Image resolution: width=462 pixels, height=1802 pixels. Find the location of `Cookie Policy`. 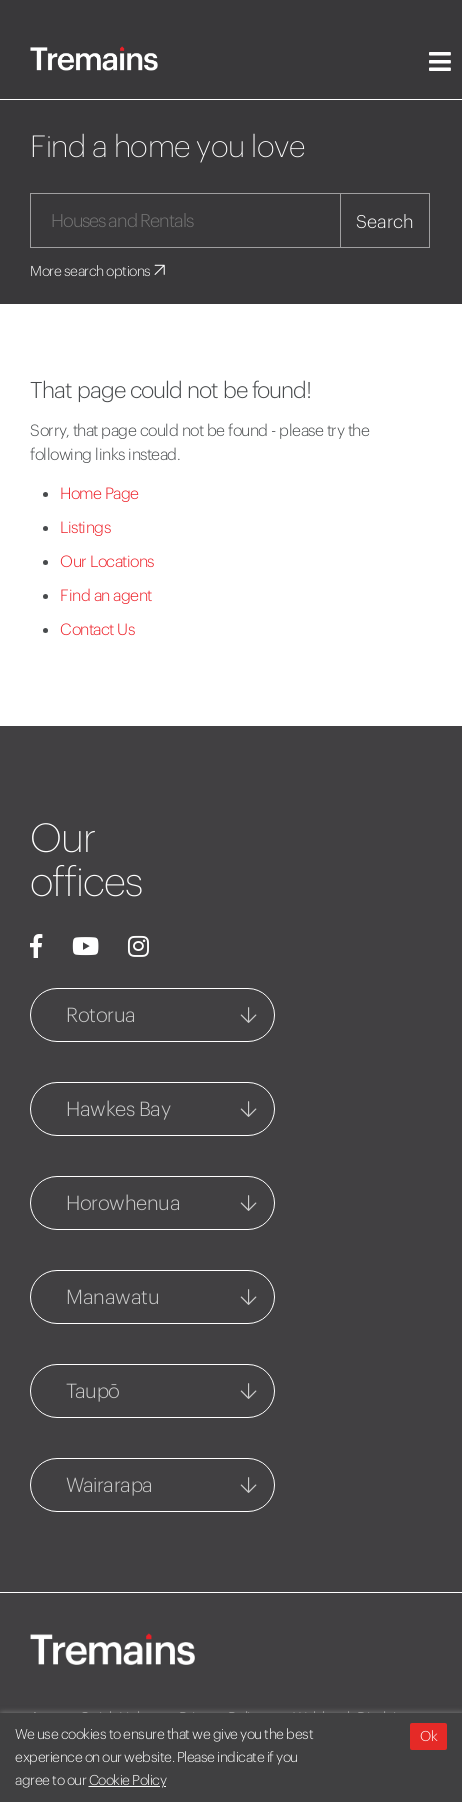

Cookie Policy is located at coordinates (128, 1780).